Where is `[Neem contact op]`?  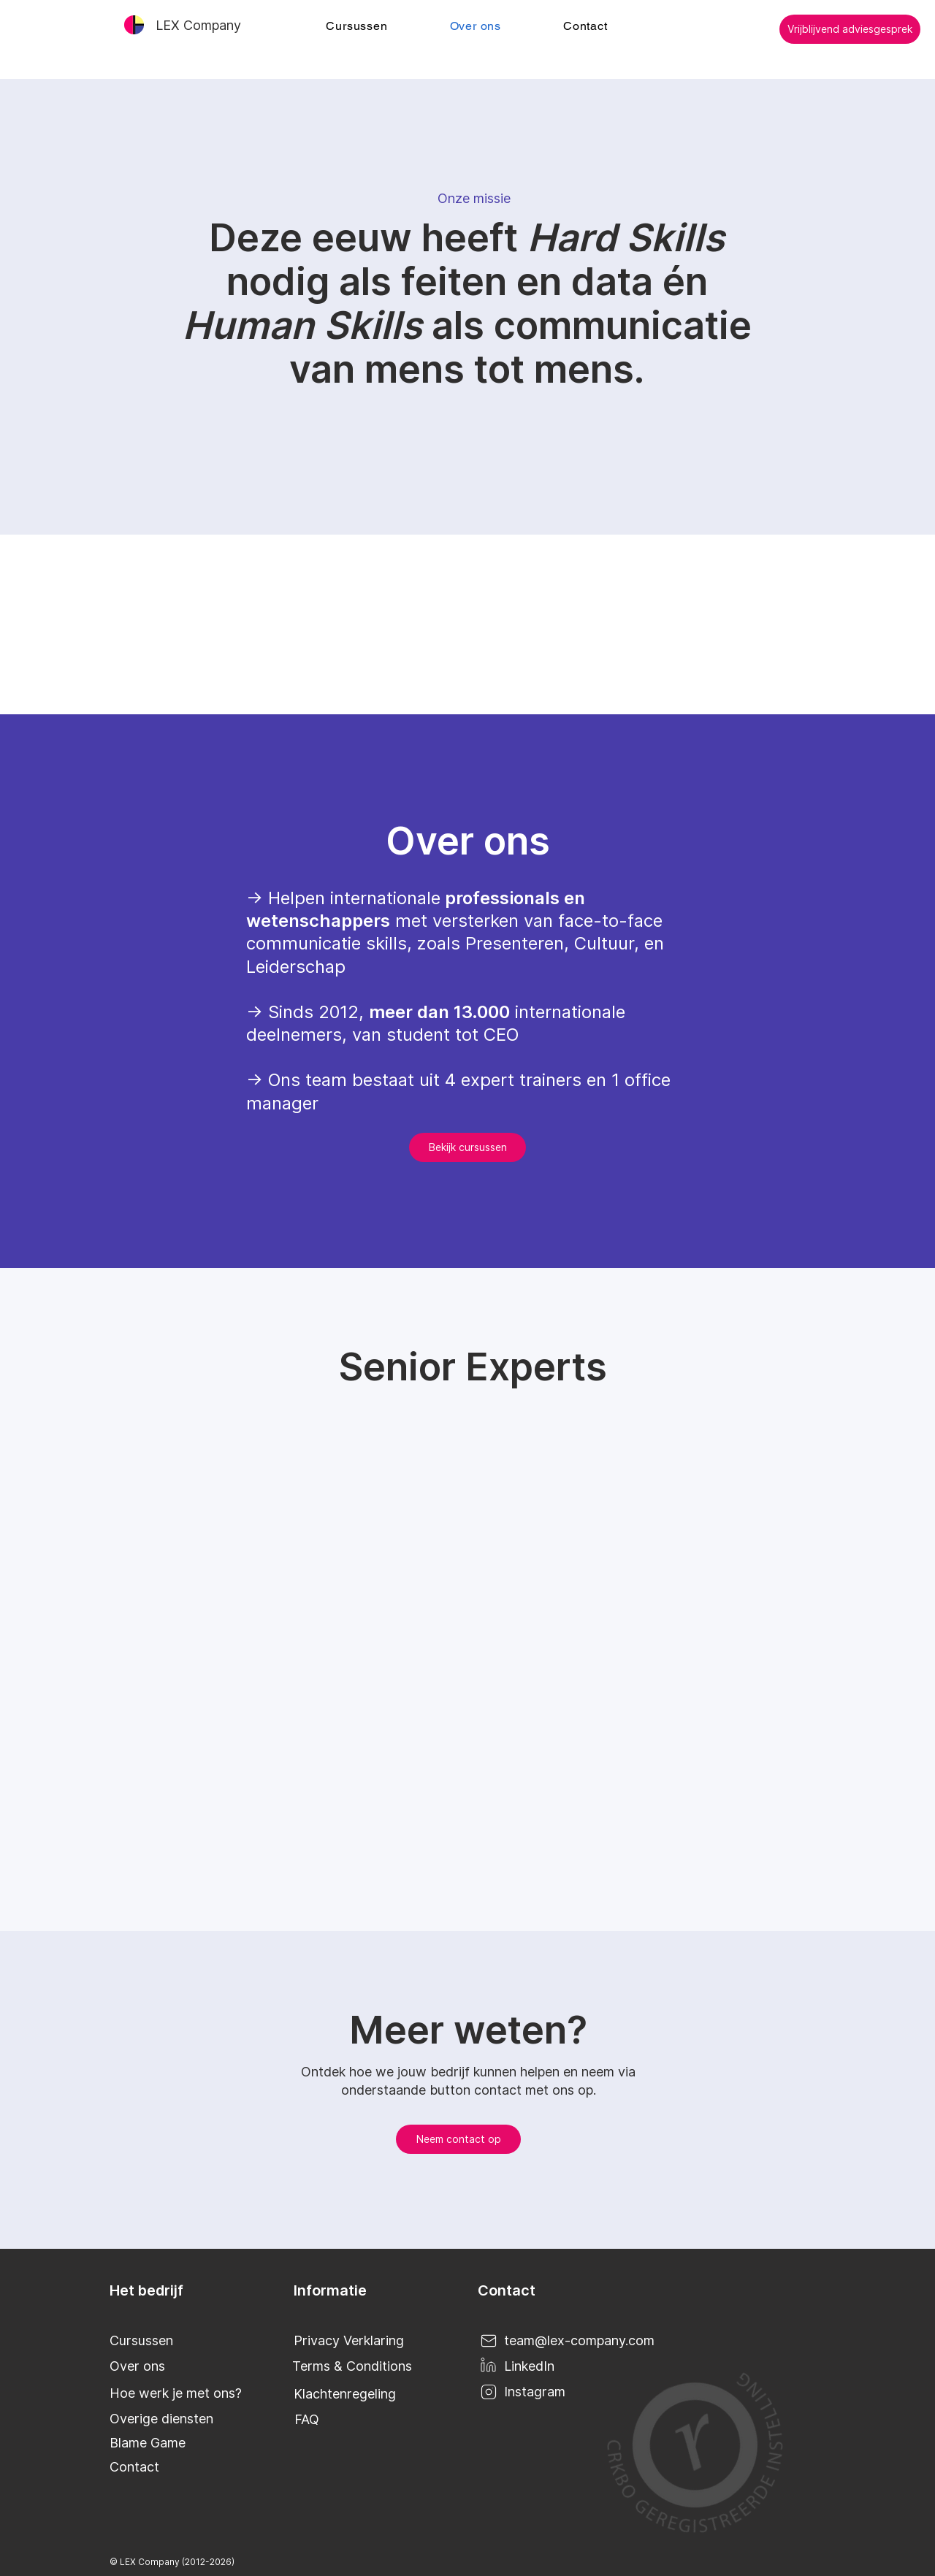
[Neem contact op] is located at coordinates (458, 2139).